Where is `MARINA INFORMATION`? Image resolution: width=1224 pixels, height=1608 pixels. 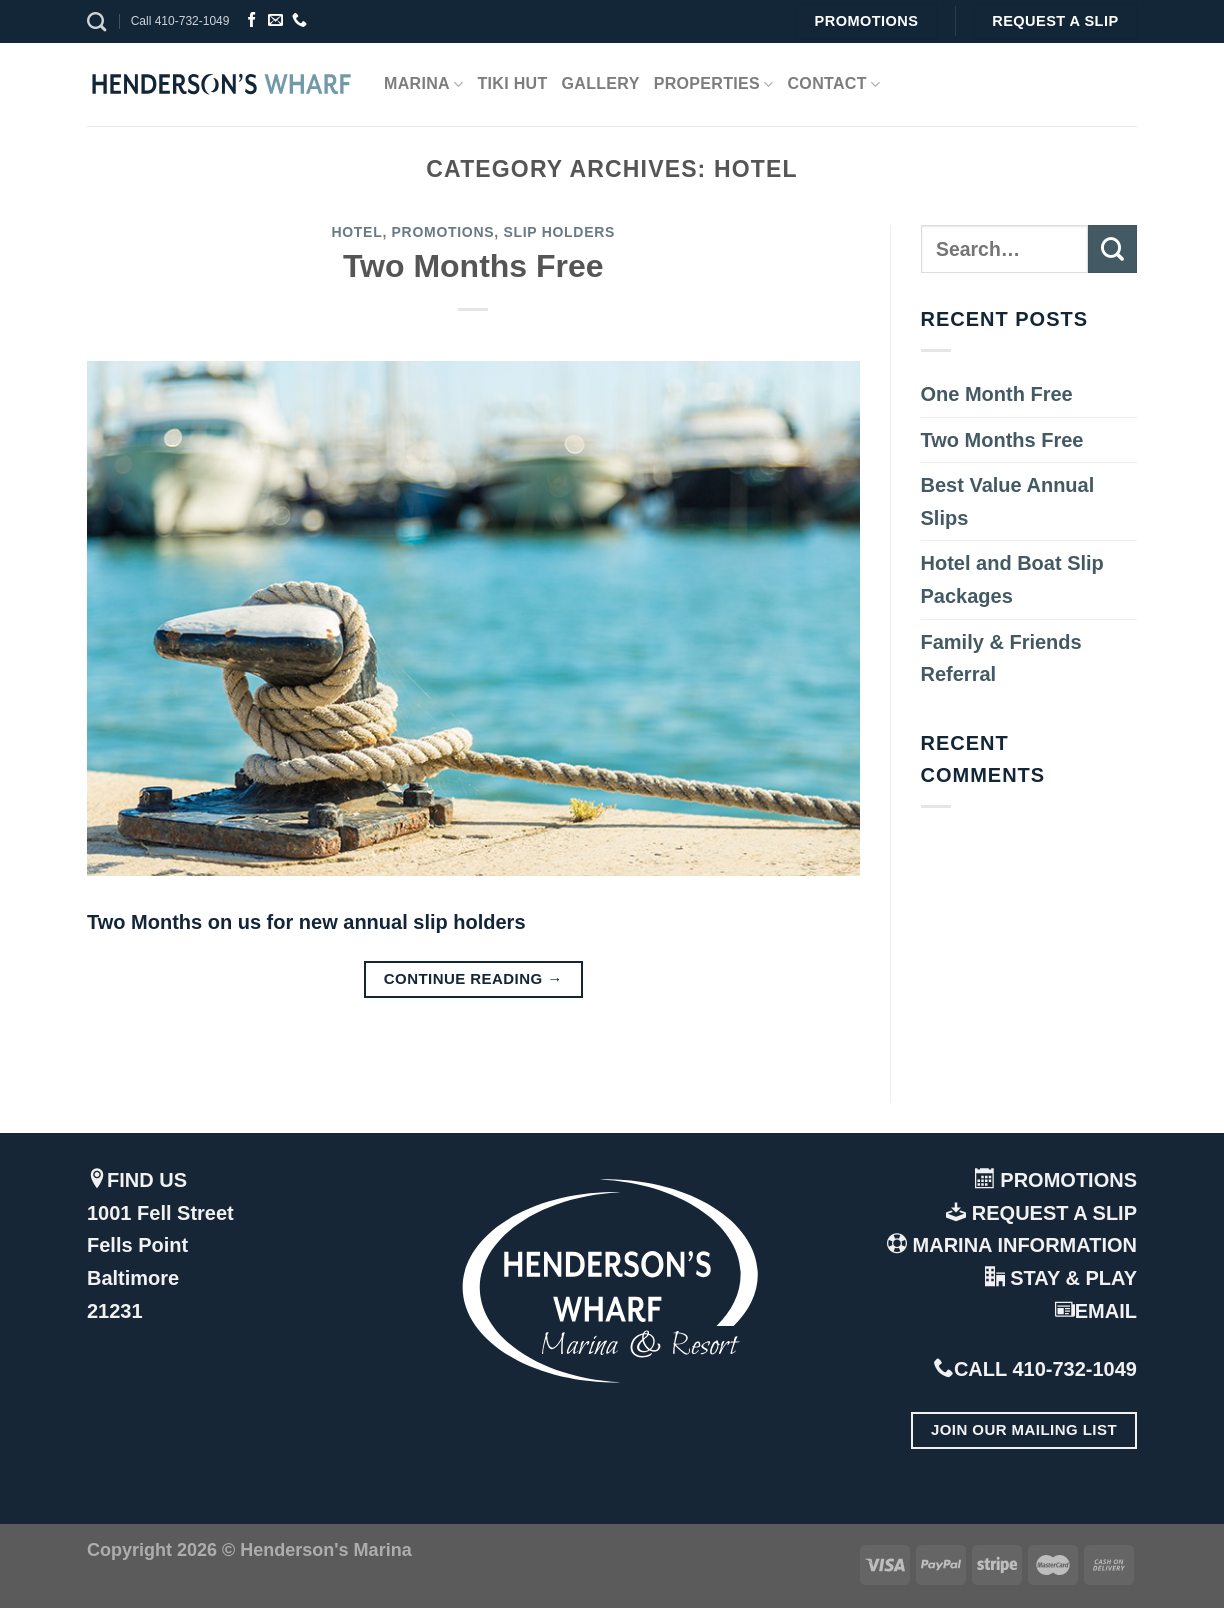
MARINA INFORMATION is located at coordinates (1012, 1245).